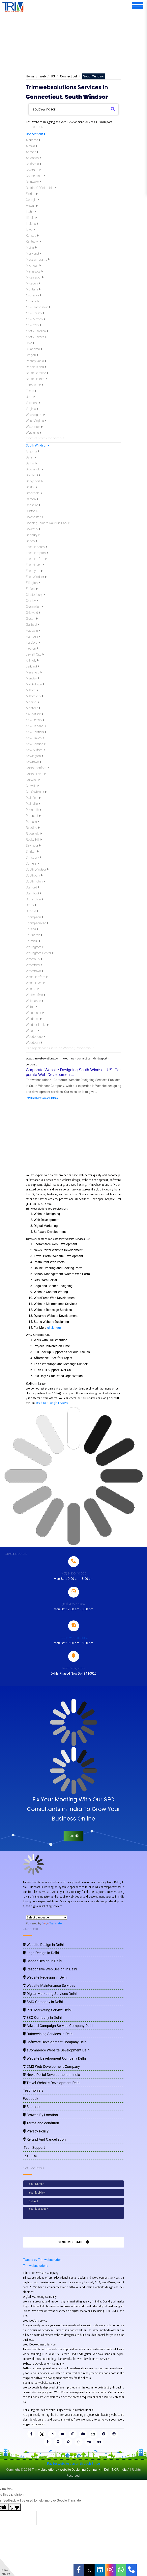 The image size is (147, 2576). Describe the element at coordinates (34, 1001) in the screenshot. I see `Willimantic` at that location.